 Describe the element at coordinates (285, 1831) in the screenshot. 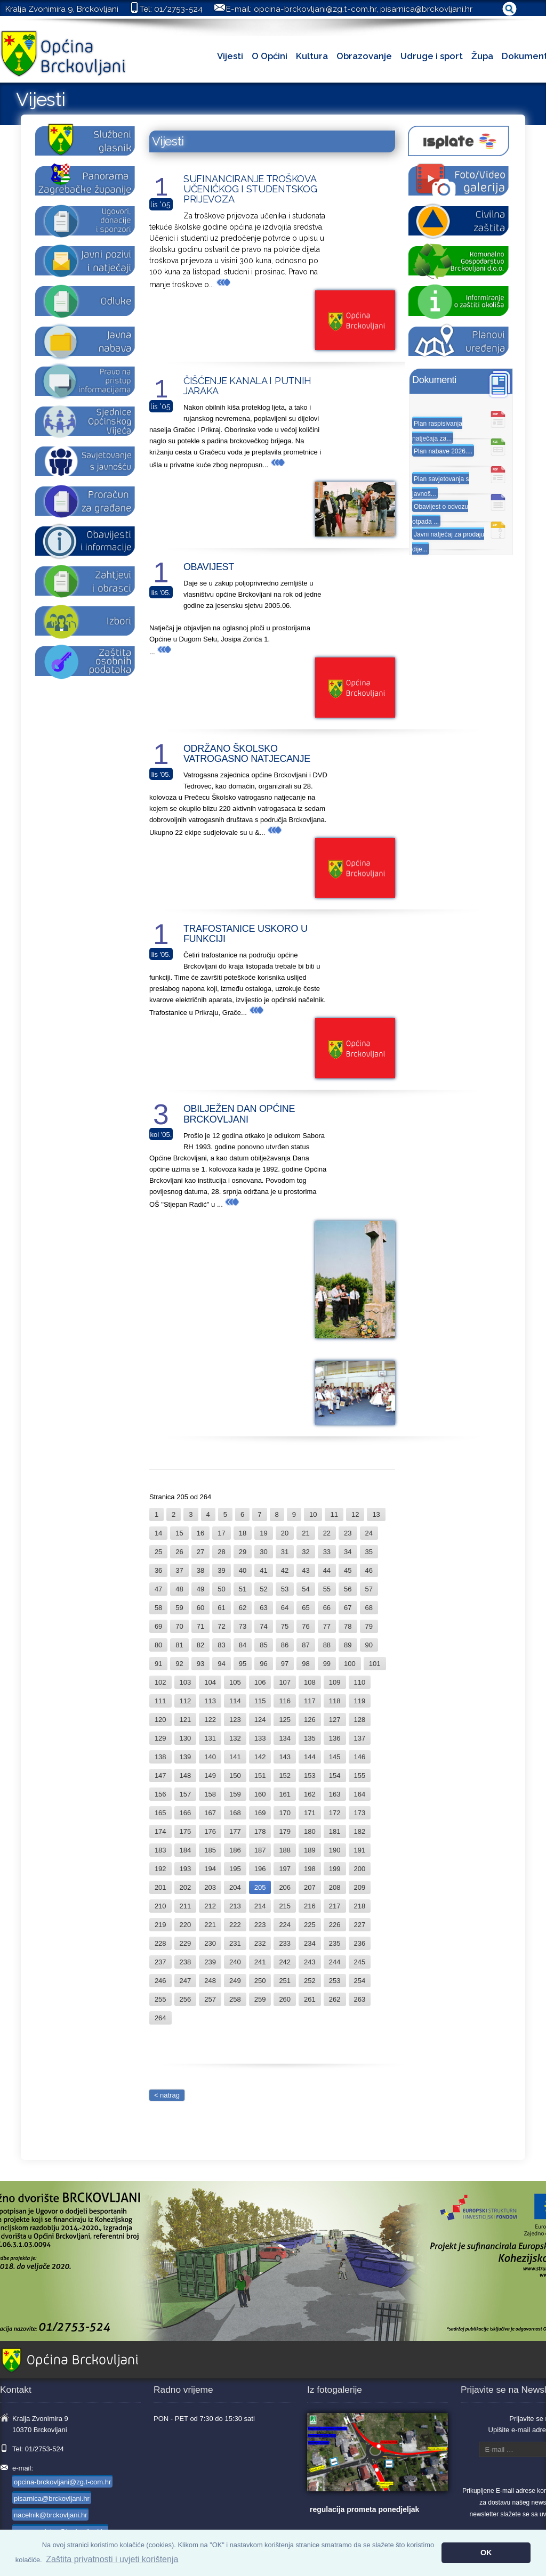

I see `179` at that location.